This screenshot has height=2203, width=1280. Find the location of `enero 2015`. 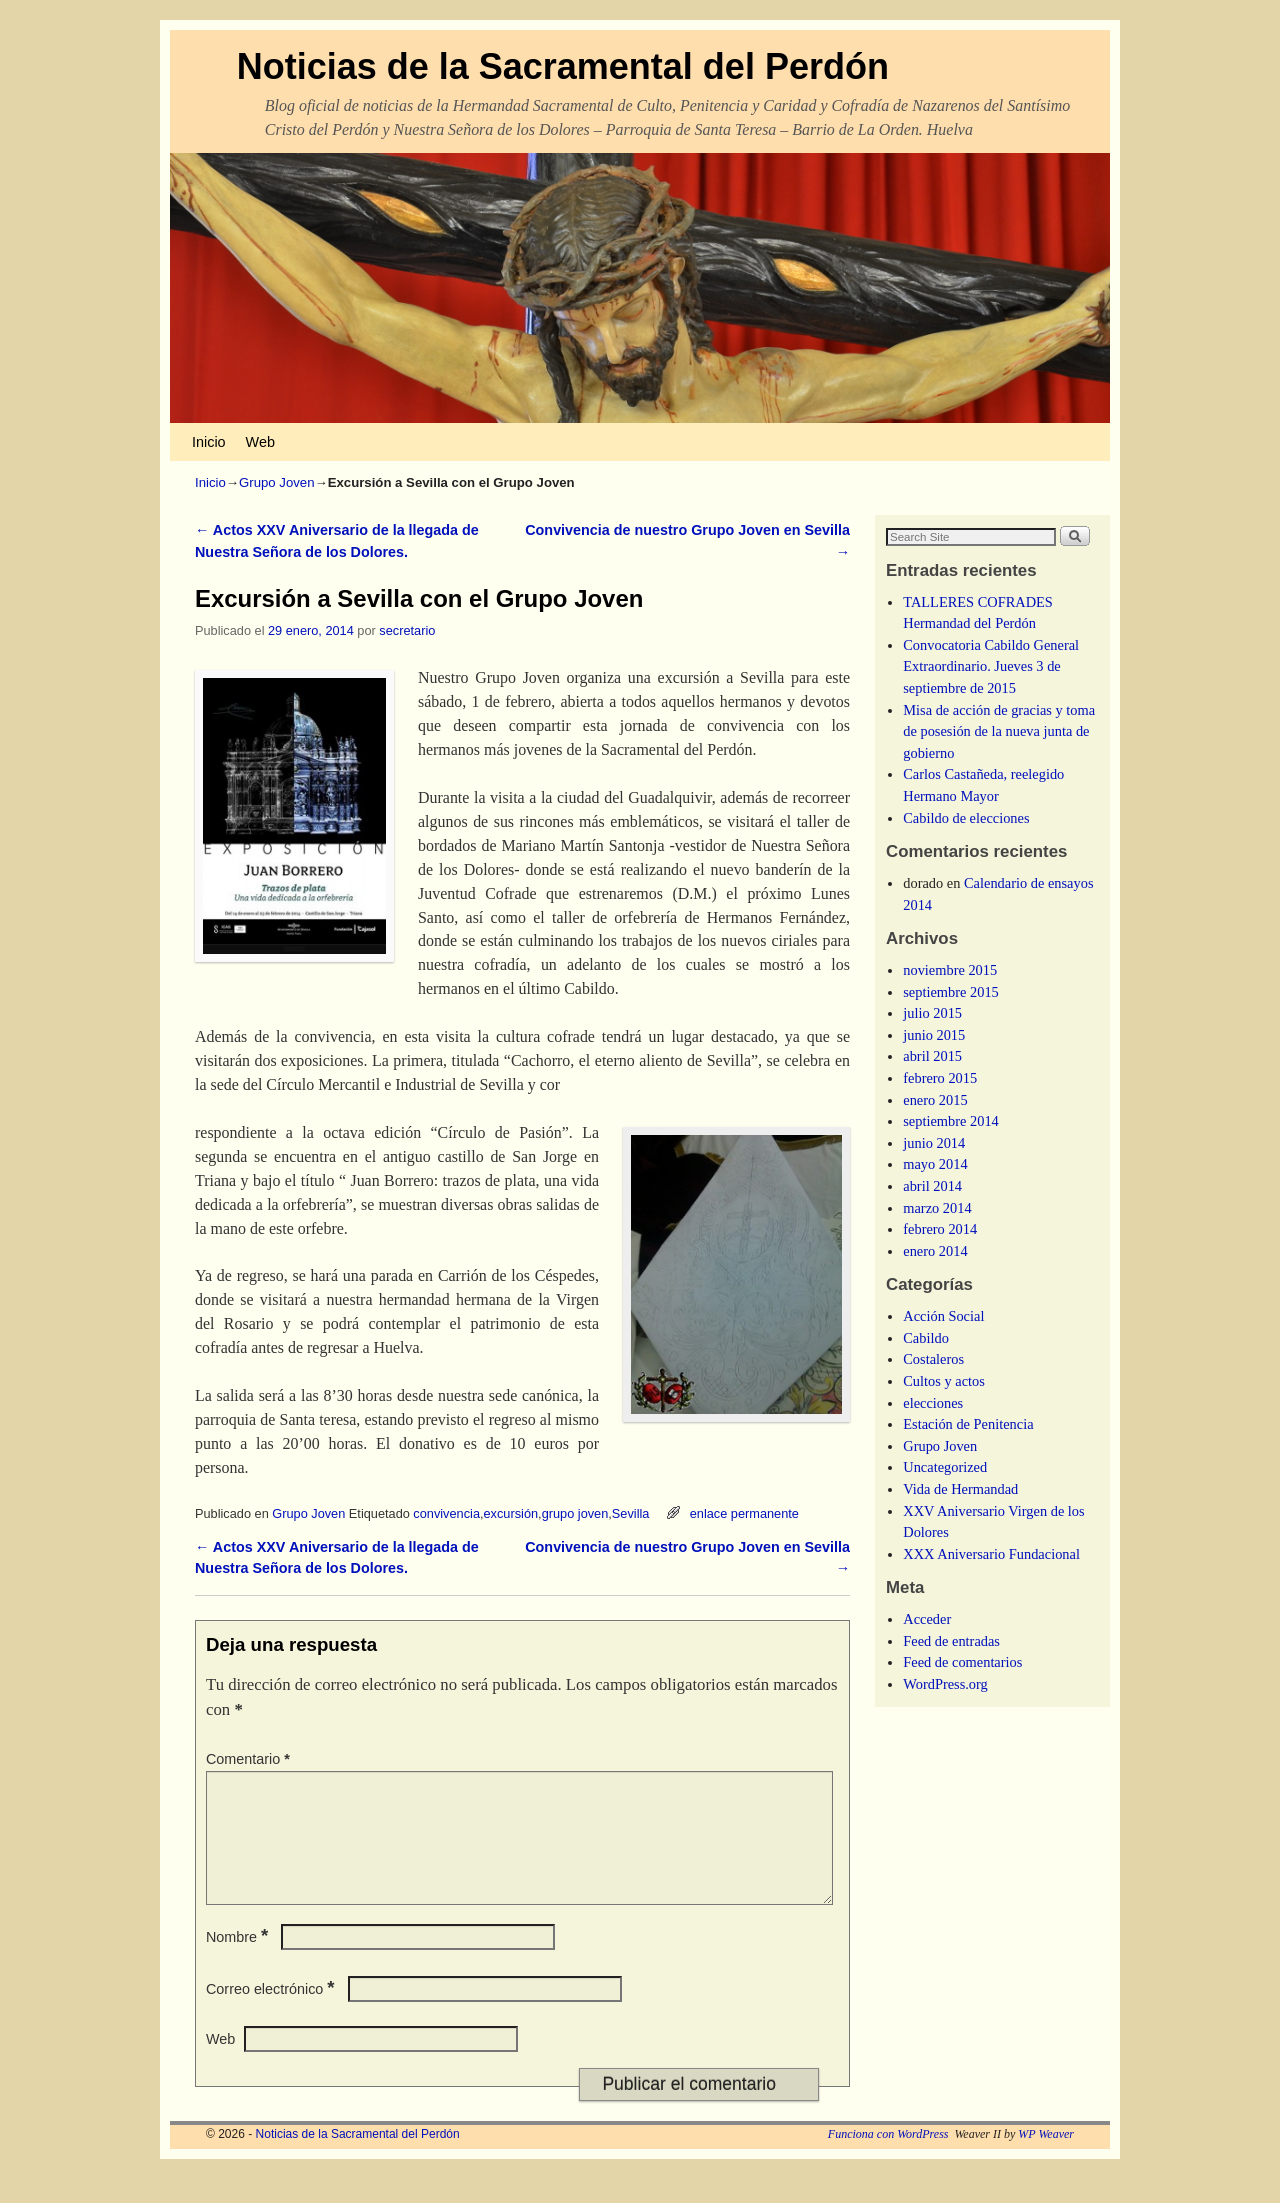

enero 2015 is located at coordinates (935, 1100).